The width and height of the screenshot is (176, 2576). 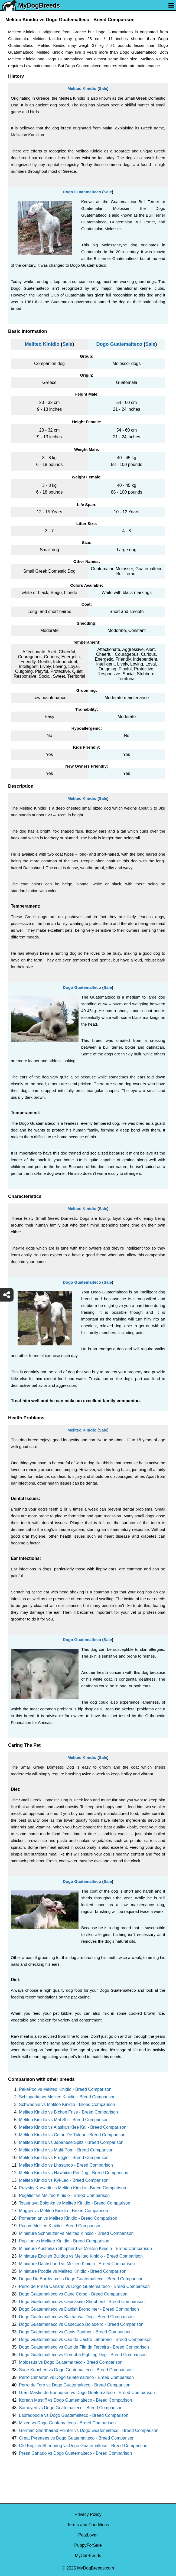 What do you see at coordinates (70, 2407) in the screenshot?
I see `Samoyed vs Dogo Guatemalteco - Breed Comparison` at bounding box center [70, 2407].